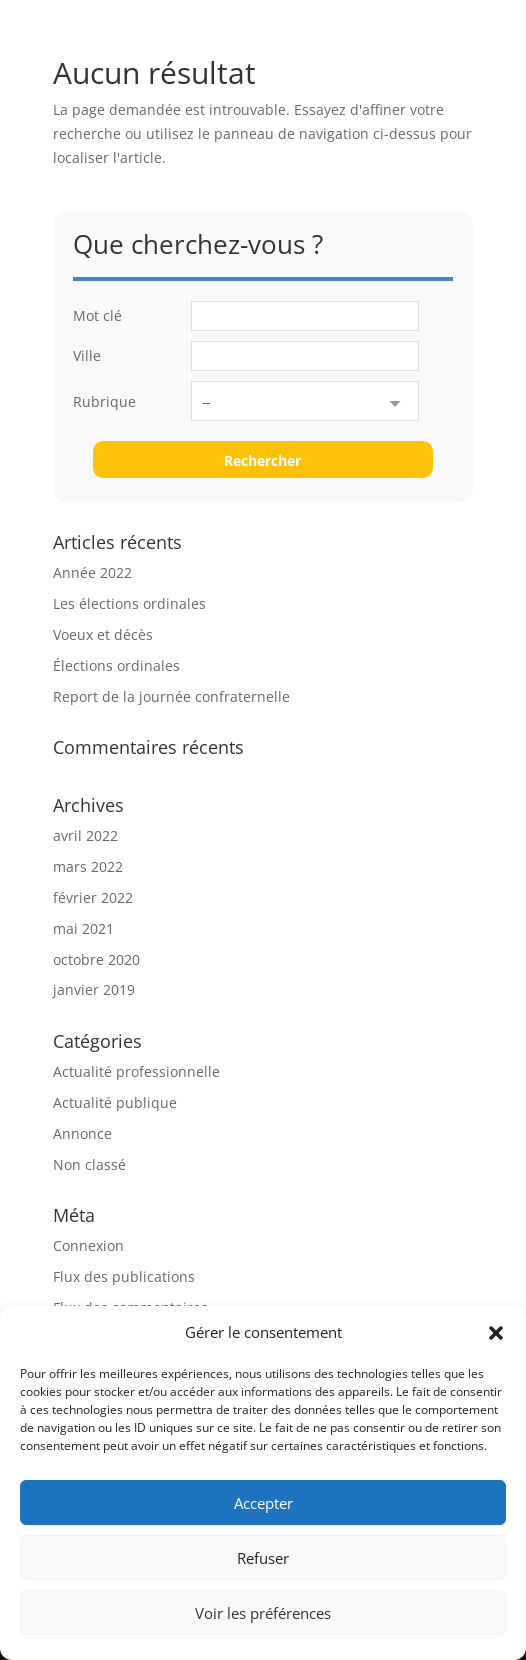  What do you see at coordinates (115, 1102) in the screenshot?
I see `Actualité publique` at bounding box center [115, 1102].